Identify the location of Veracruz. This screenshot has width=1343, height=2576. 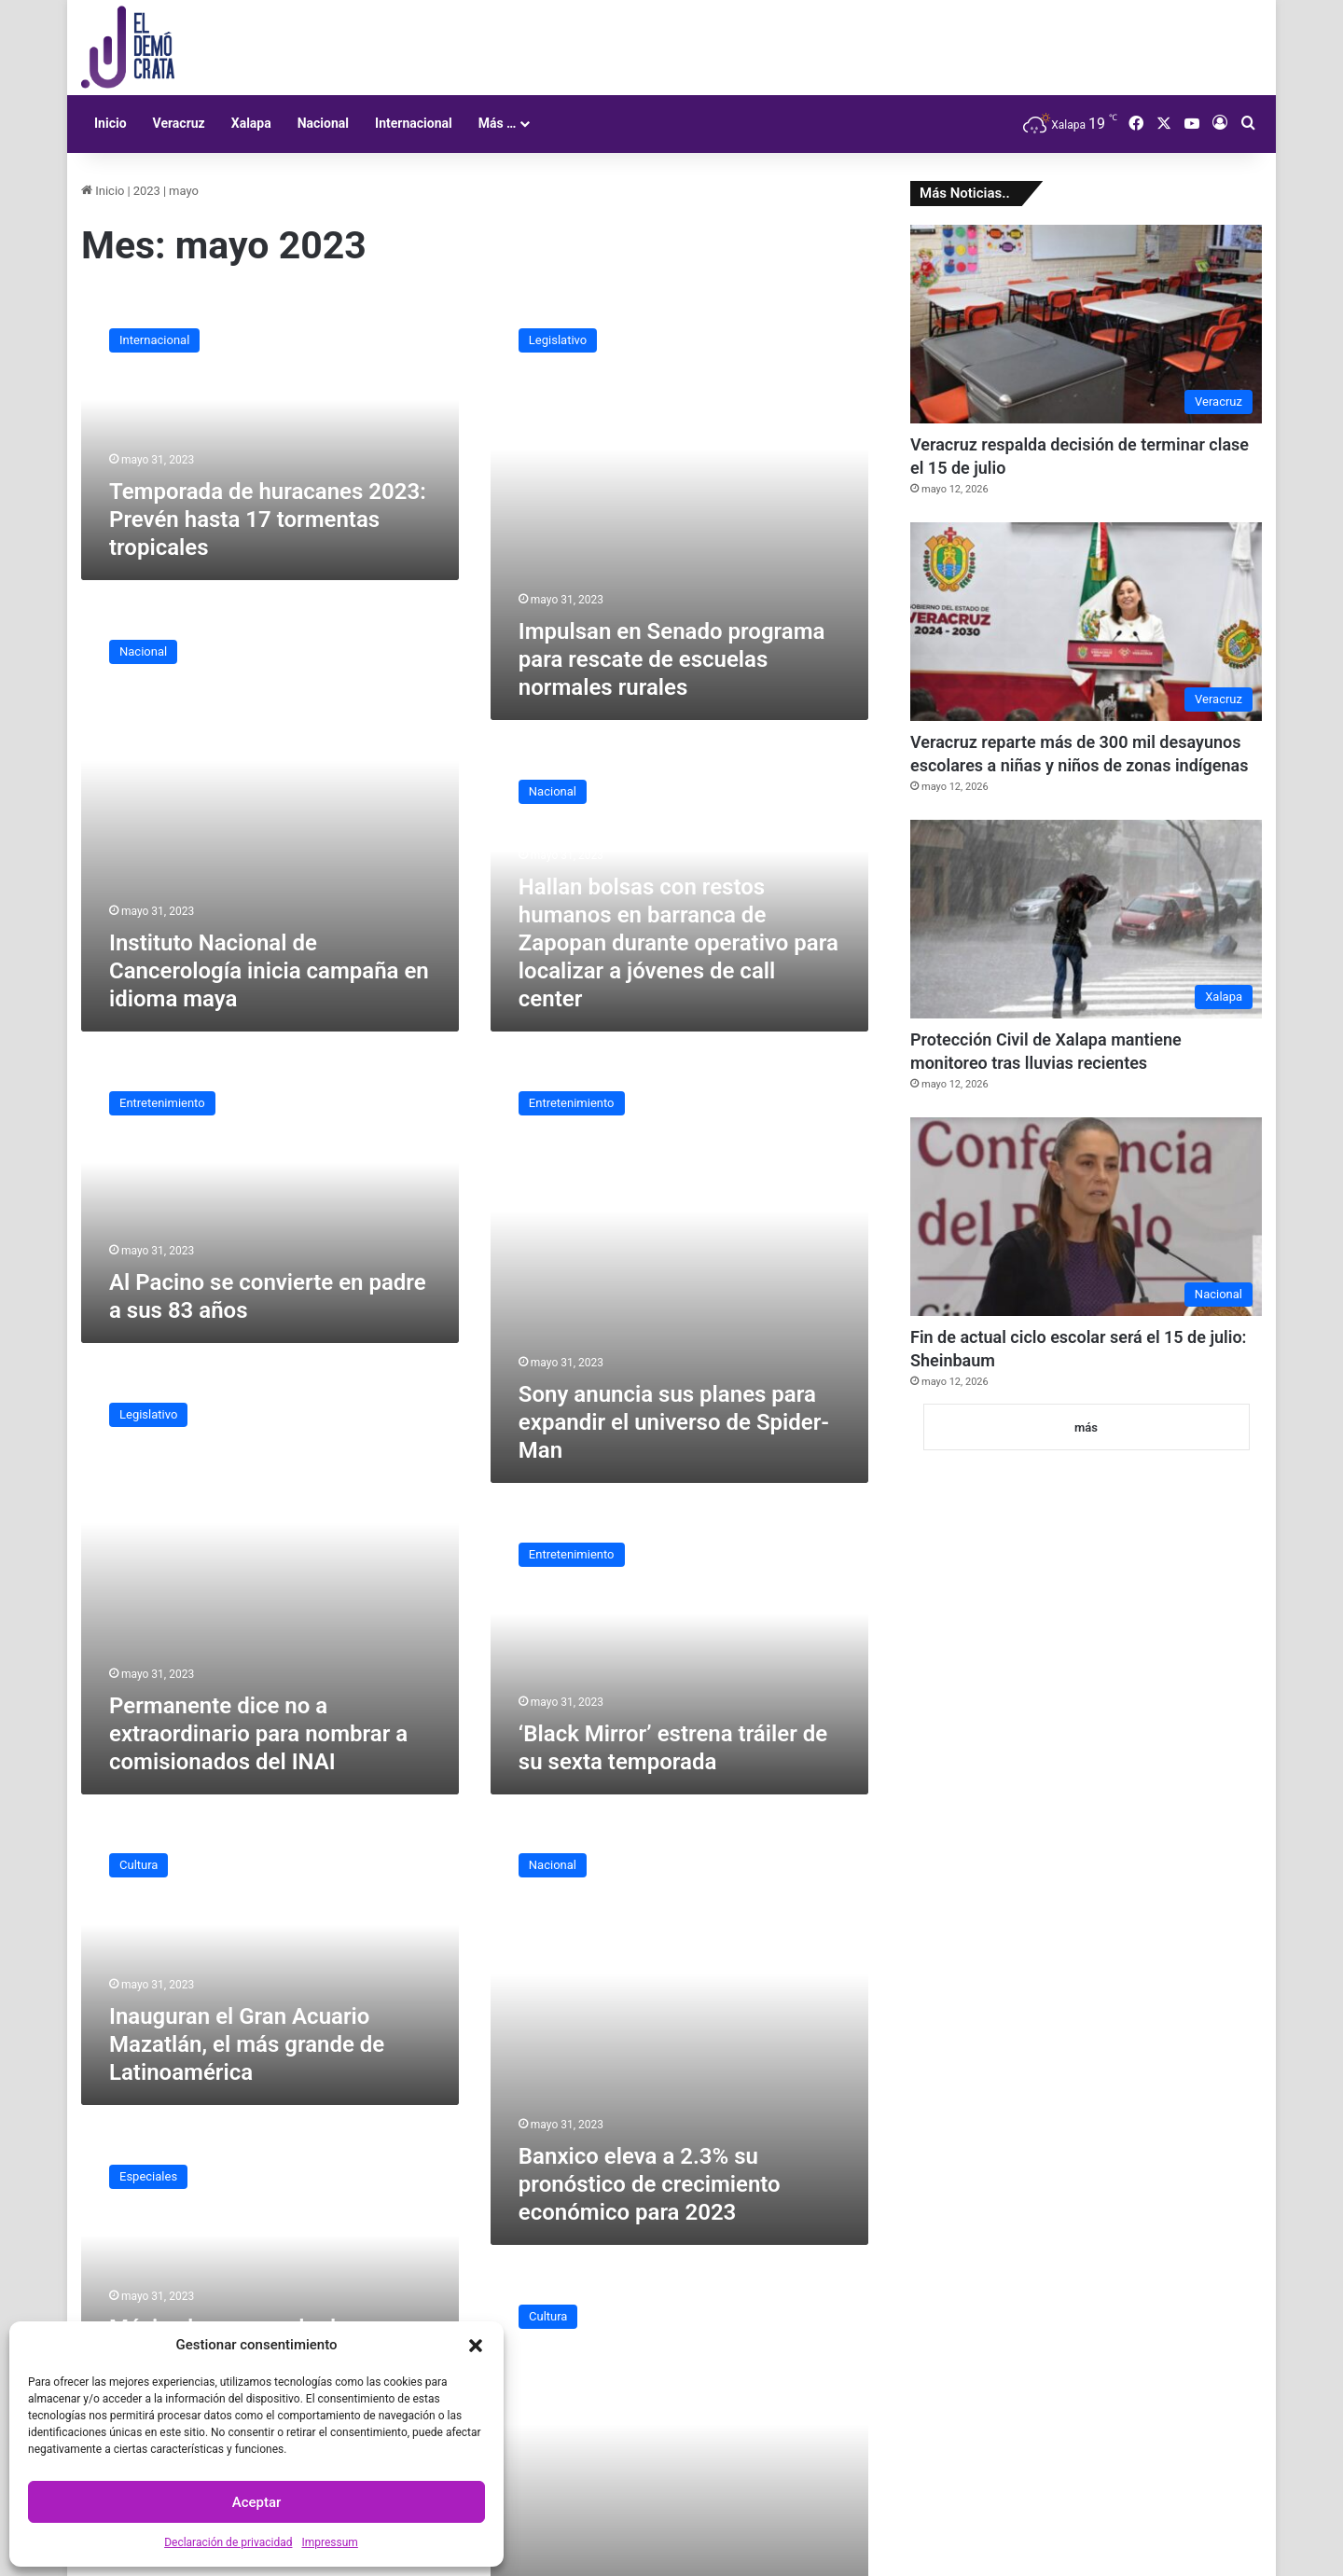
(179, 123).